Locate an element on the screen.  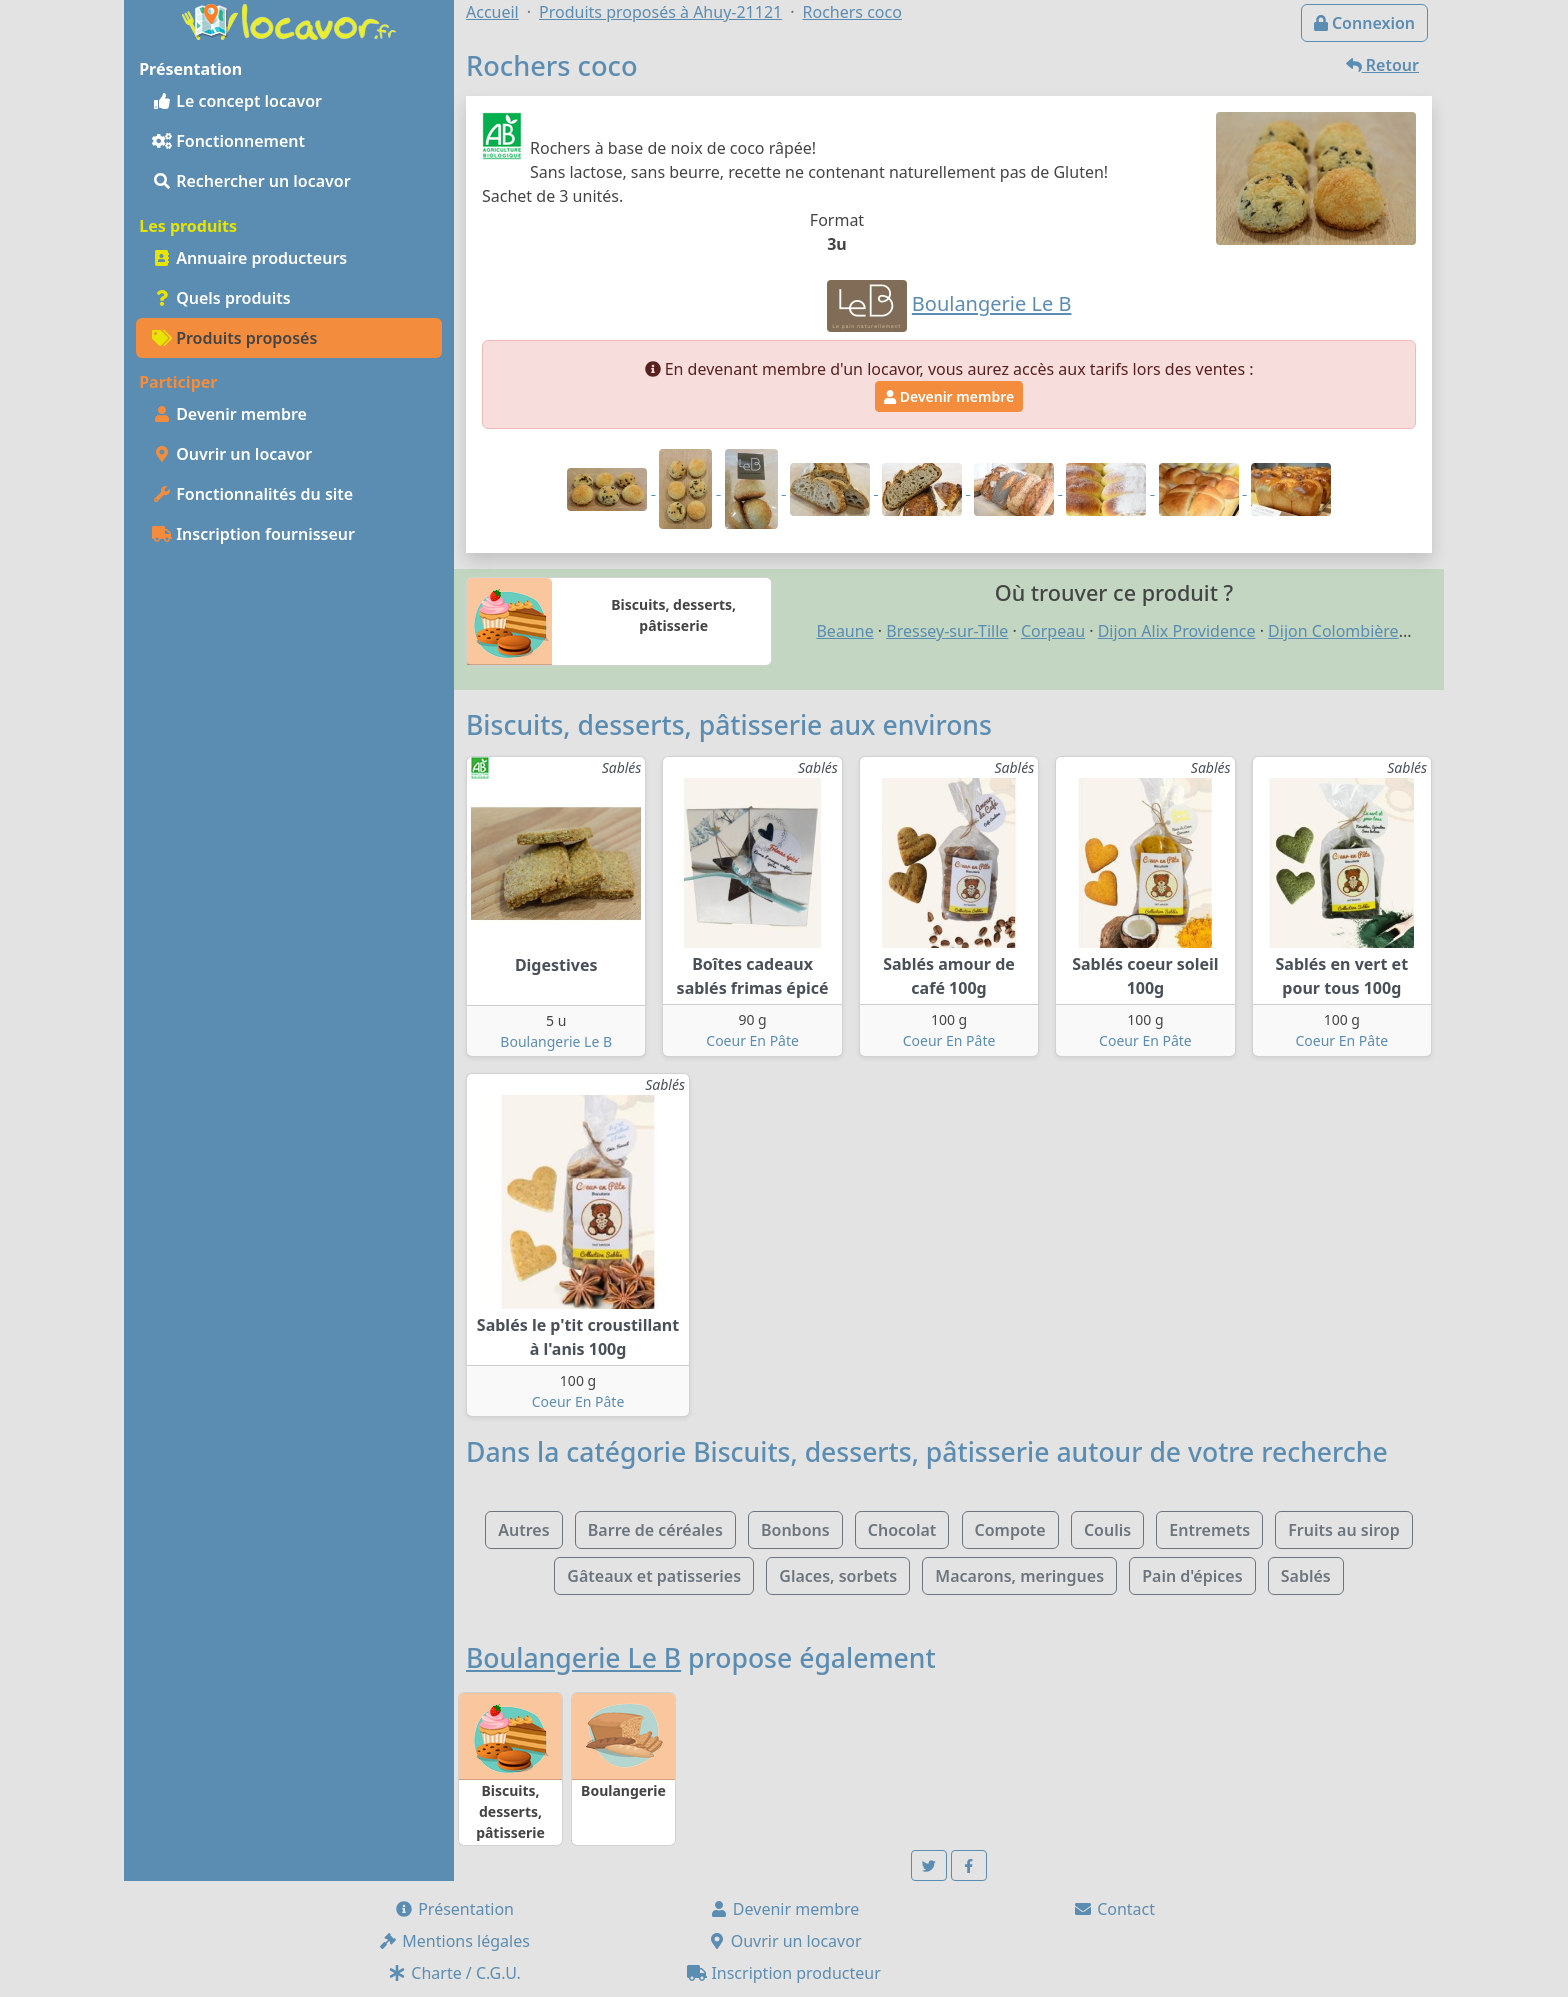
Gâteaux et patisseries is located at coordinates (654, 1576).